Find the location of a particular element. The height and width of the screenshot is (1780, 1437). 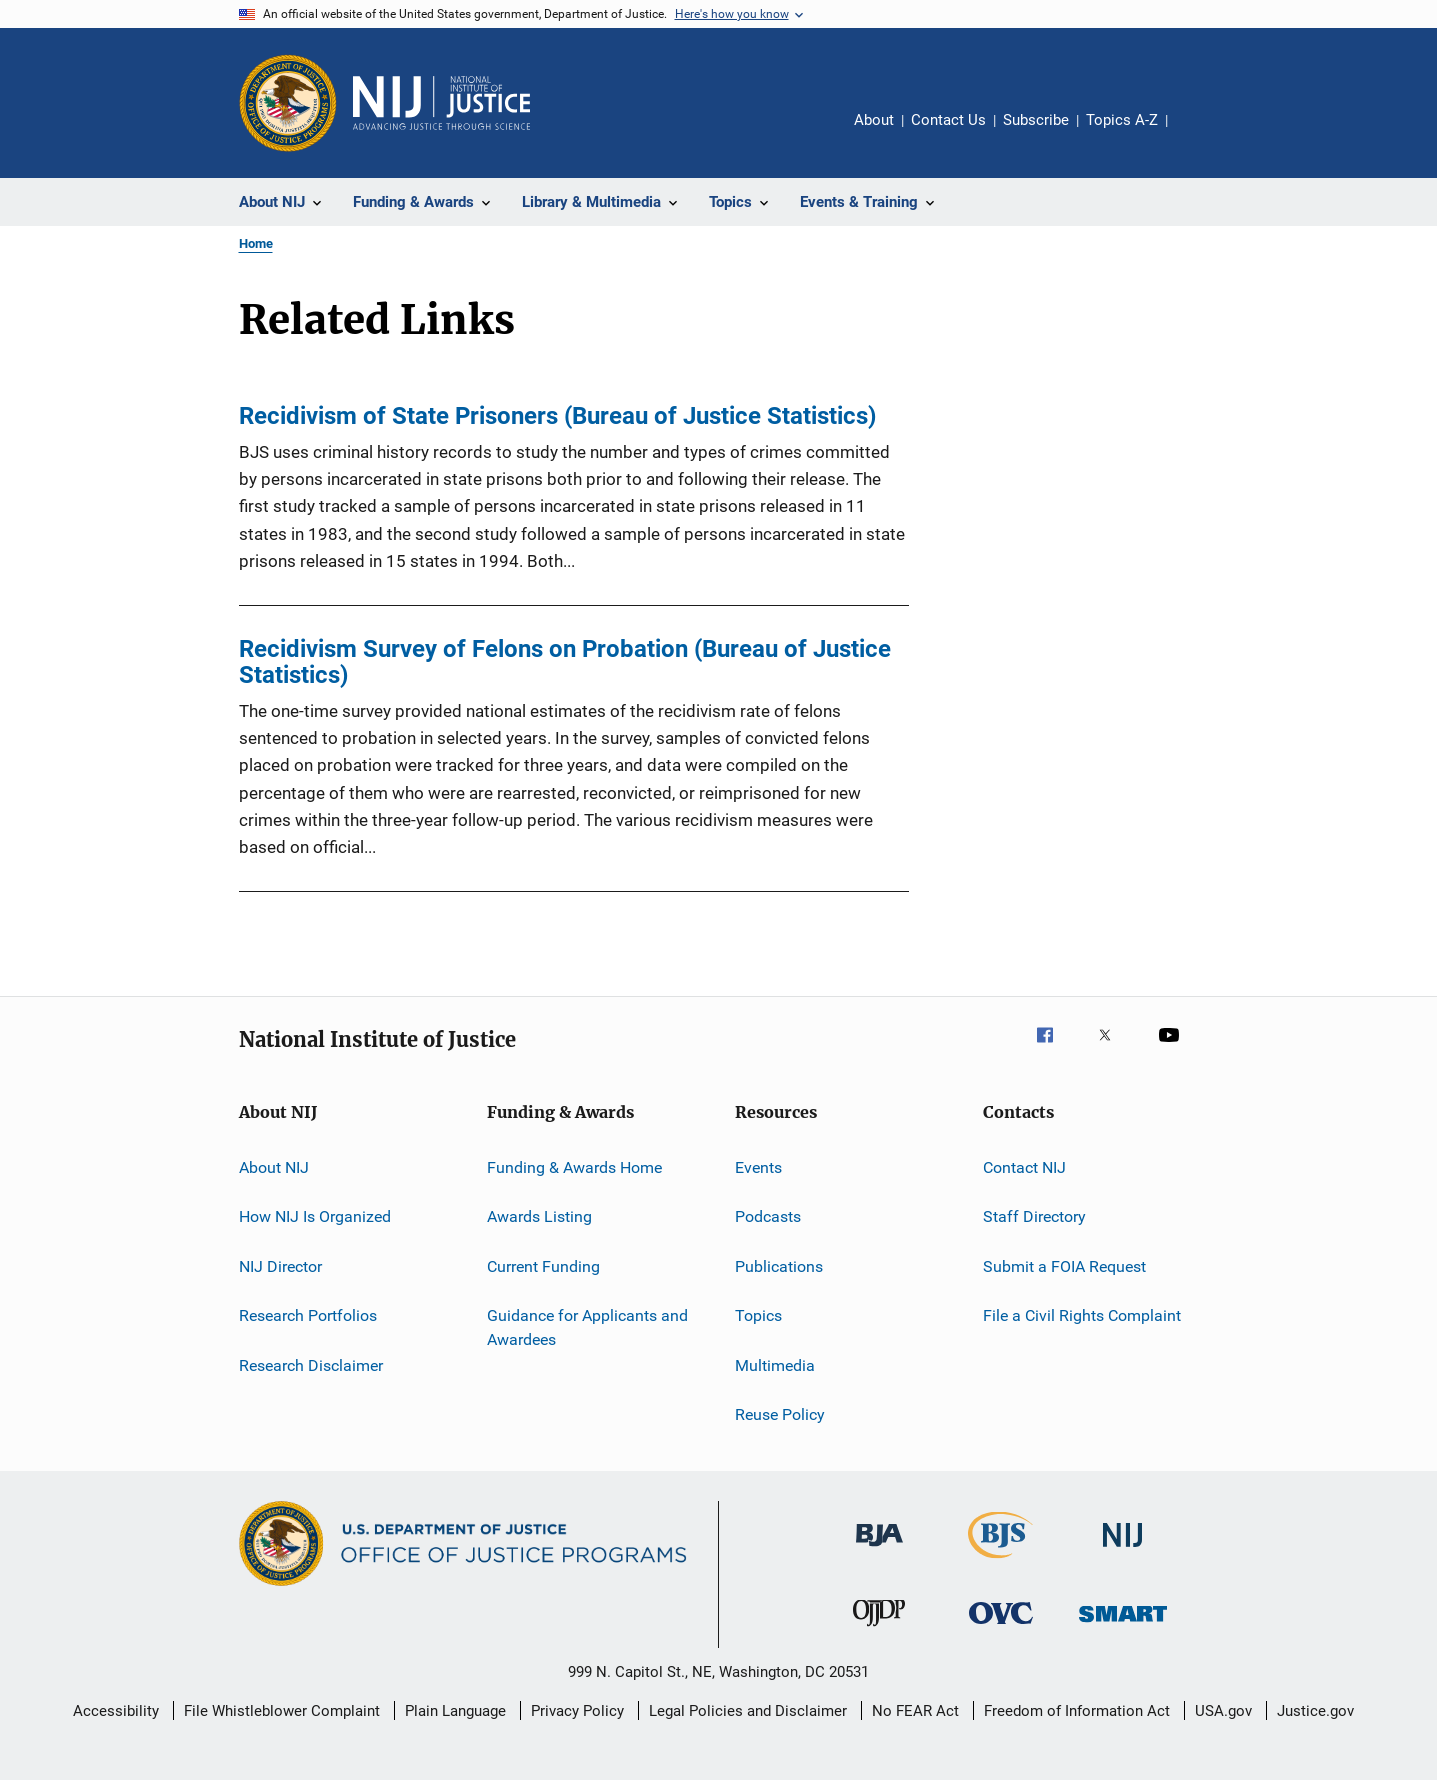

Publications is located at coordinates (779, 1266).